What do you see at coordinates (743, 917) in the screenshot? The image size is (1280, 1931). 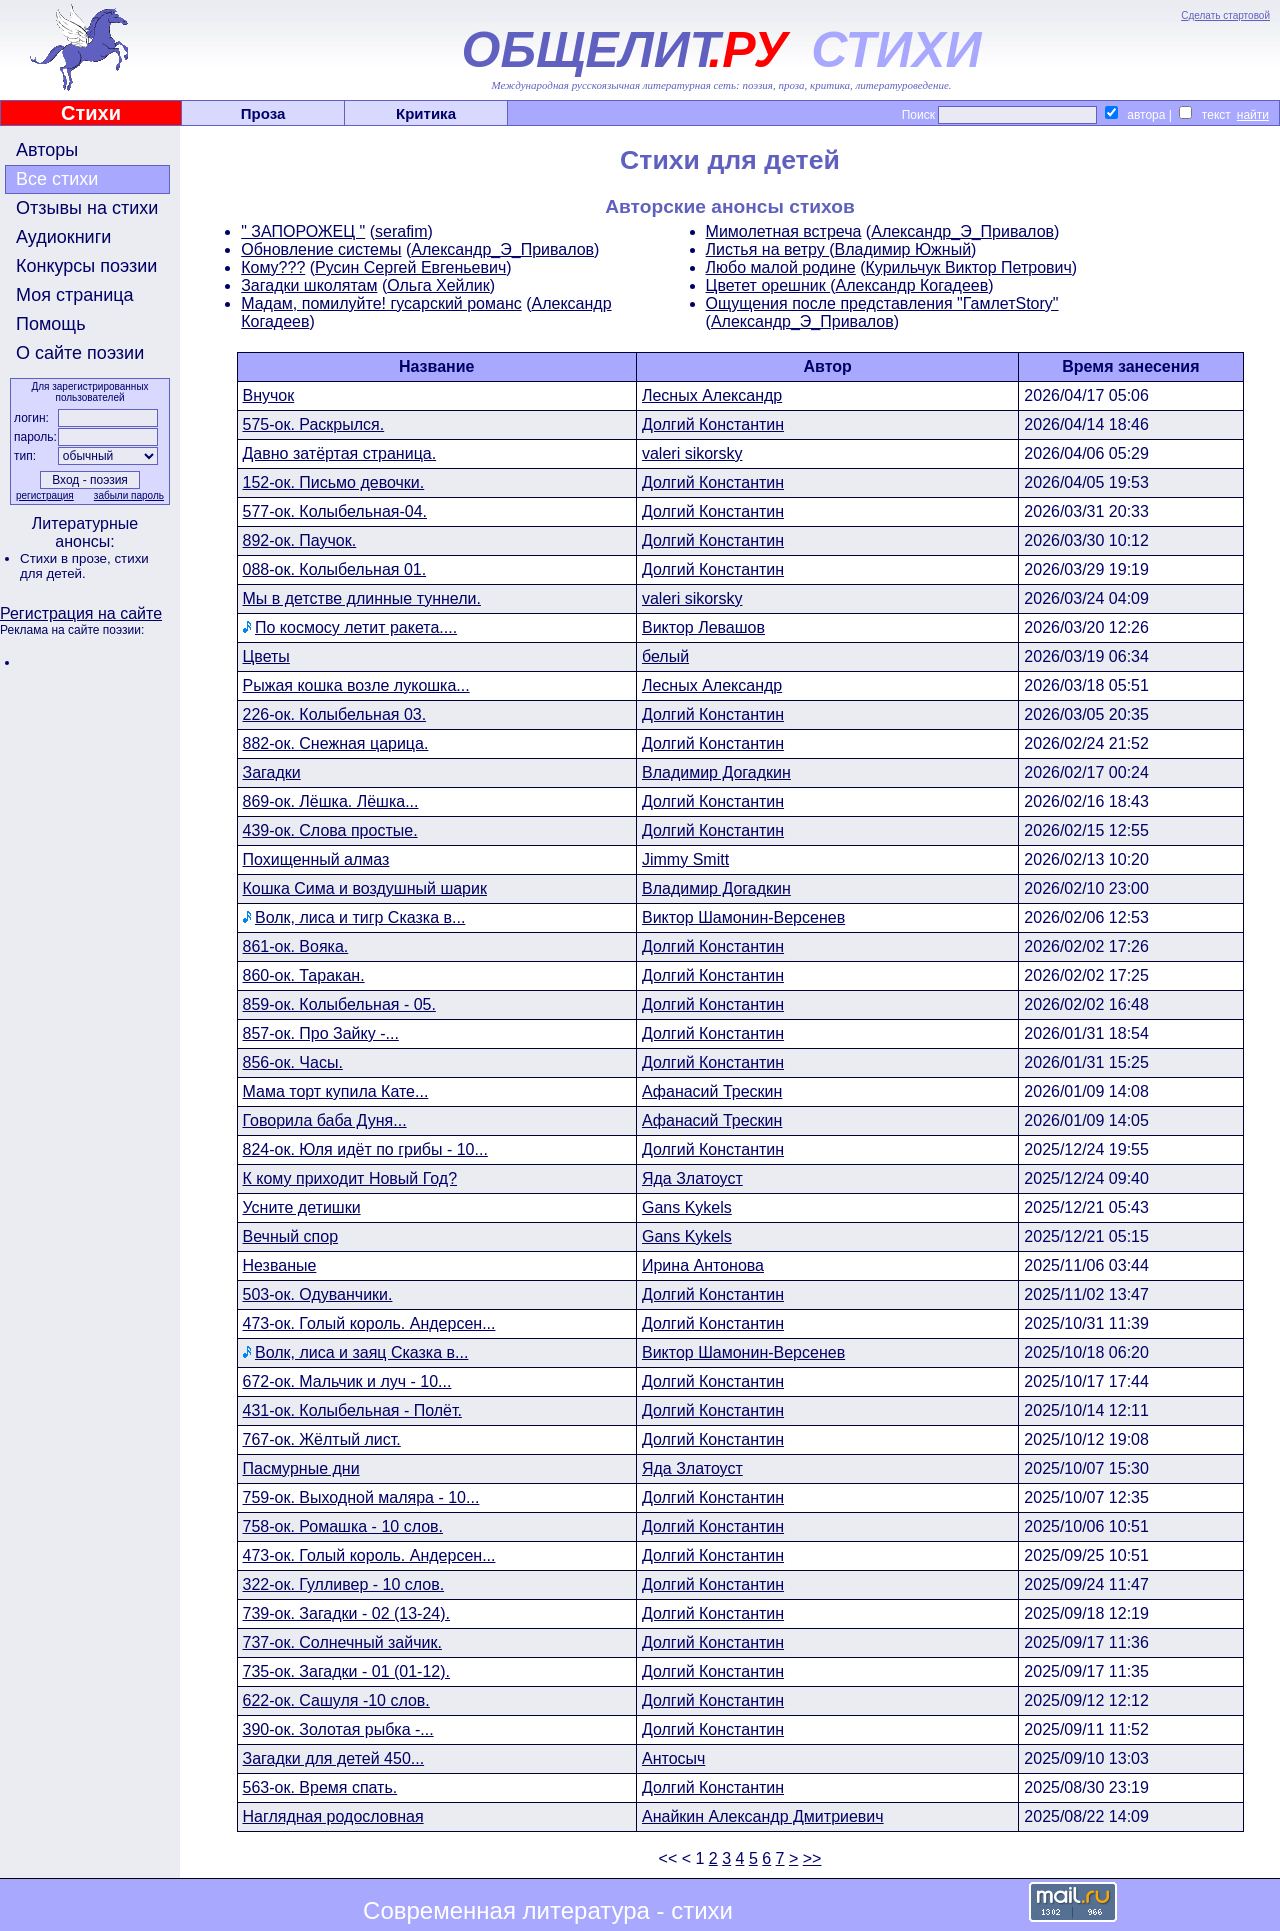 I see `Виктор Шамонин-Версенев` at bounding box center [743, 917].